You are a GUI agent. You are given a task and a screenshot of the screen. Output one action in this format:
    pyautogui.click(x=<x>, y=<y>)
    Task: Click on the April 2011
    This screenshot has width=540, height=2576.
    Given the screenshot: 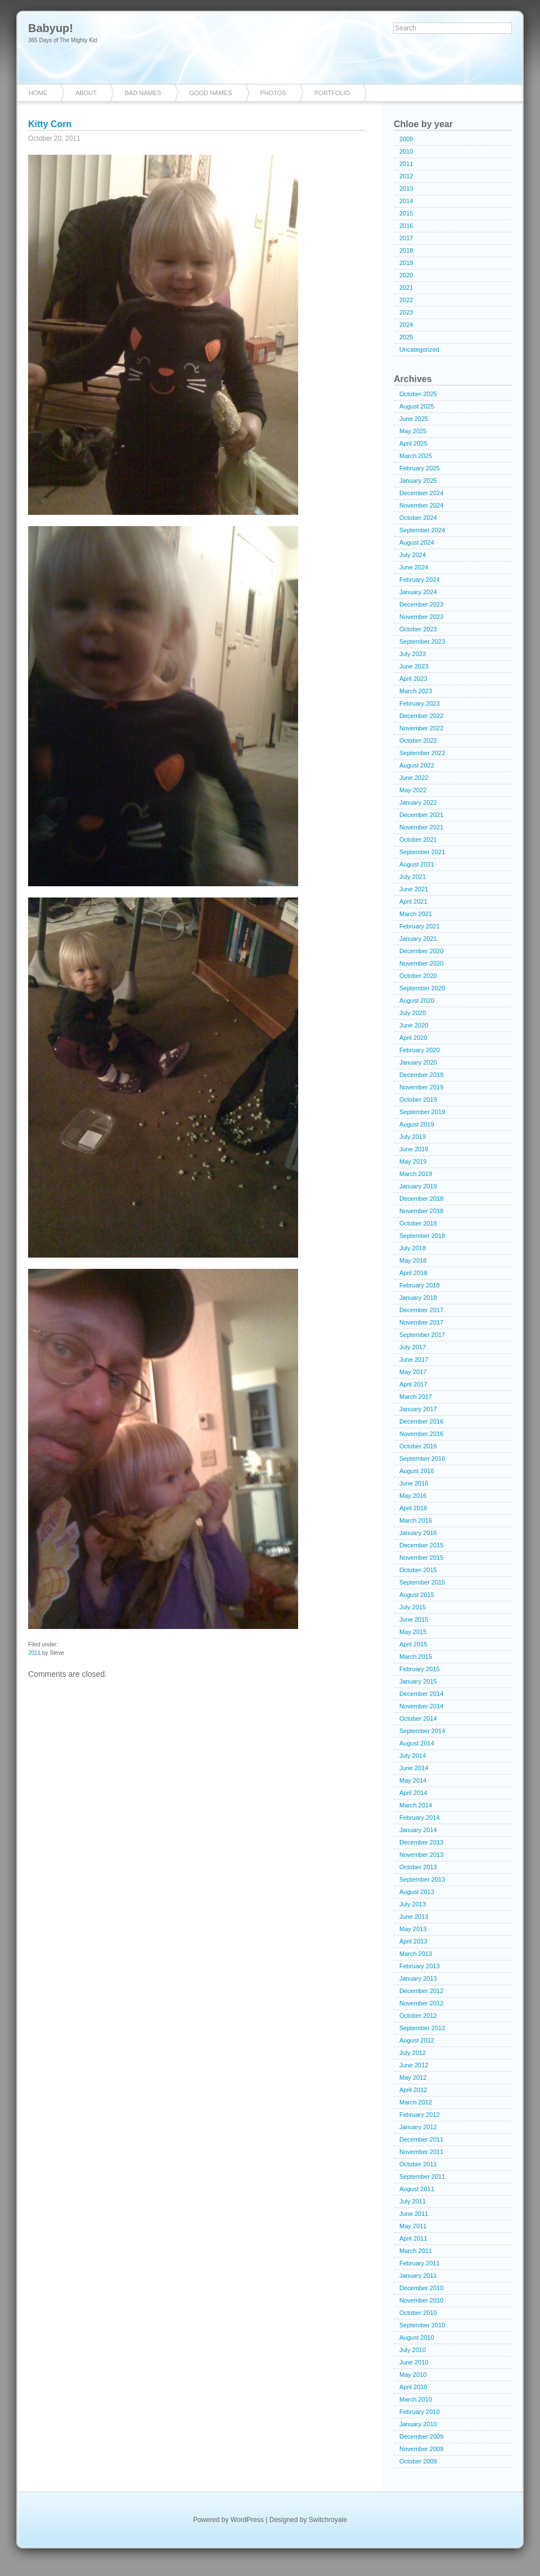 What is the action you would take?
    pyautogui.click(x=413, y=2238)
    